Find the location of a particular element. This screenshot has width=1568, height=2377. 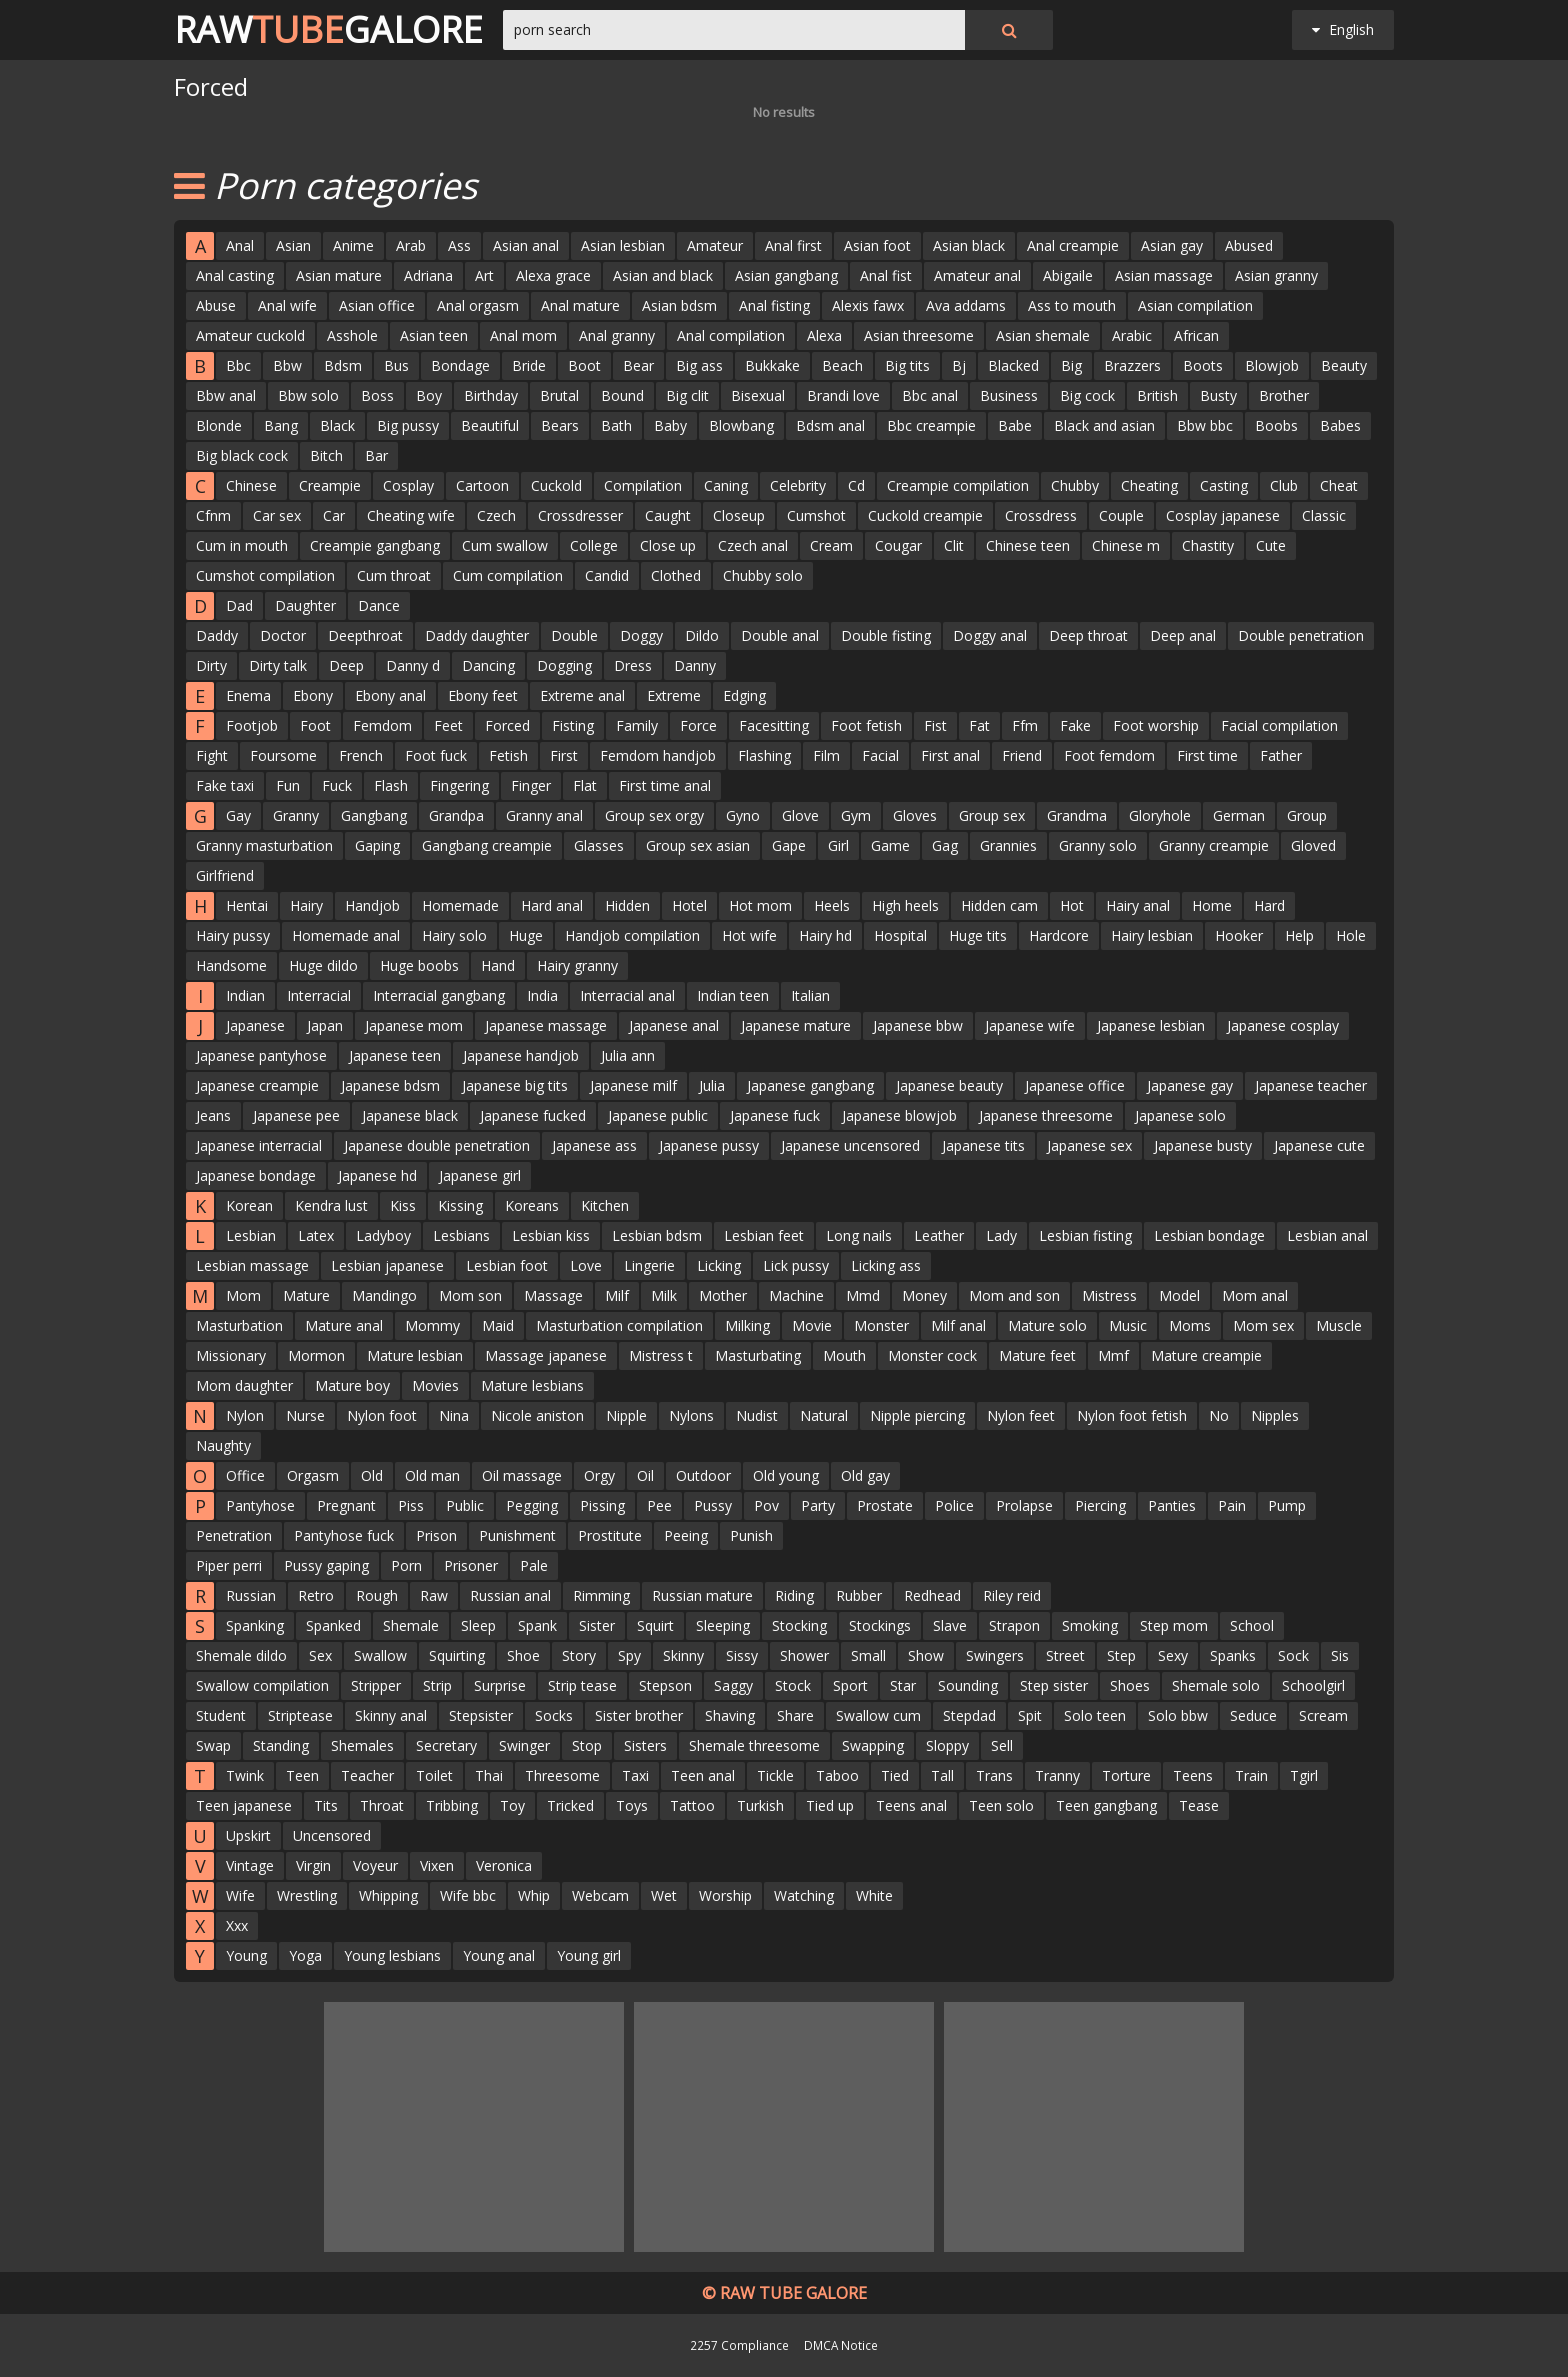

Bbc creampie is located at coordinates (931, 425).